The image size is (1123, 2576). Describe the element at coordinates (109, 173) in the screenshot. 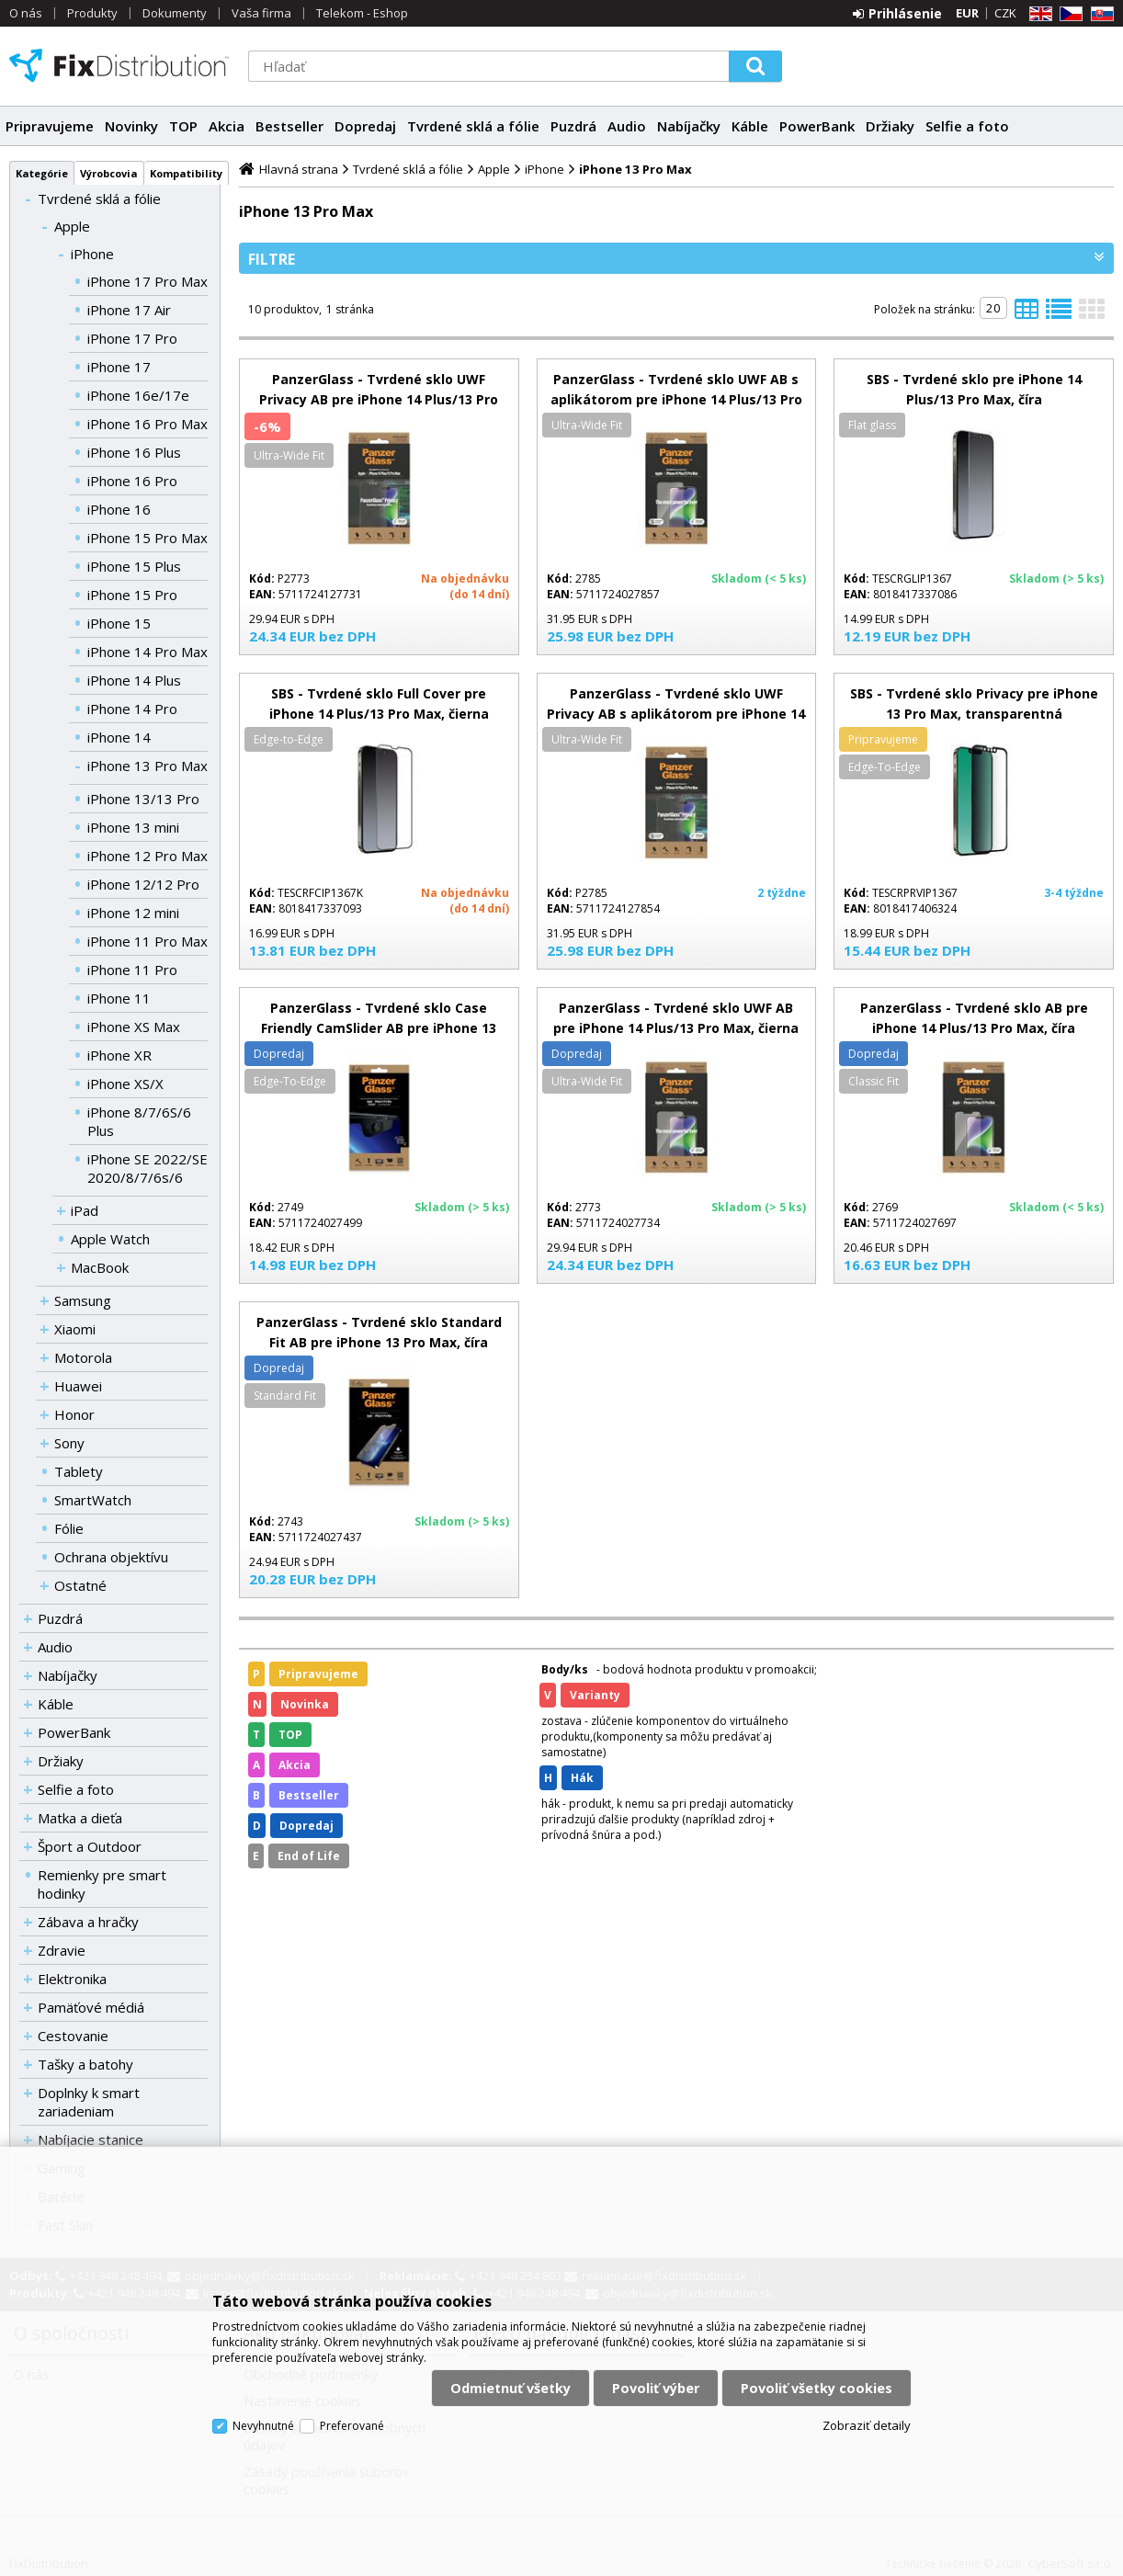

I see `Výrobcovia` at that location.